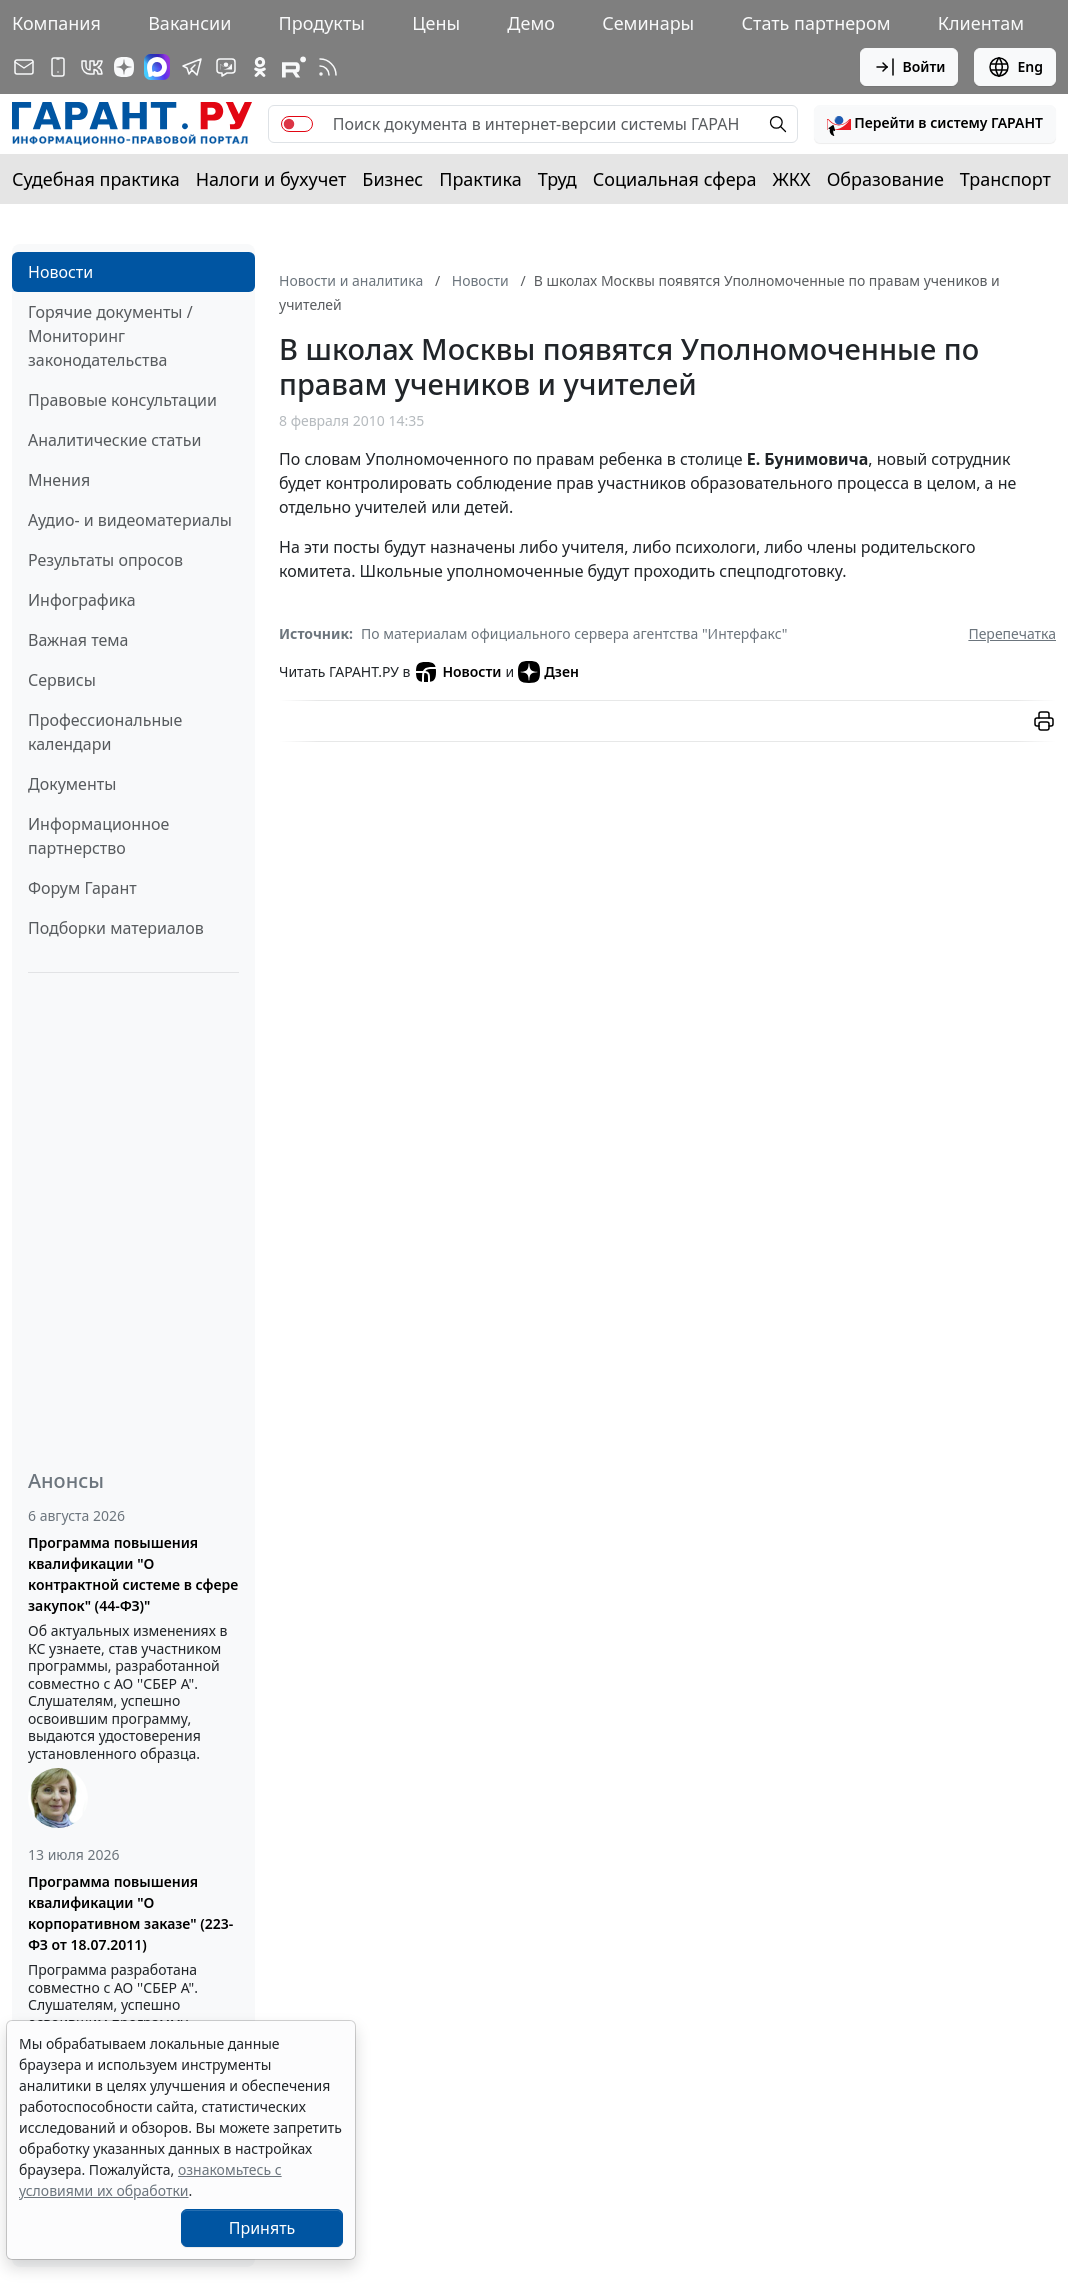  What do you see at coordinates (96, 179) in the screenshot?
I see `Судебная практика` at bounding box center [96, 179].